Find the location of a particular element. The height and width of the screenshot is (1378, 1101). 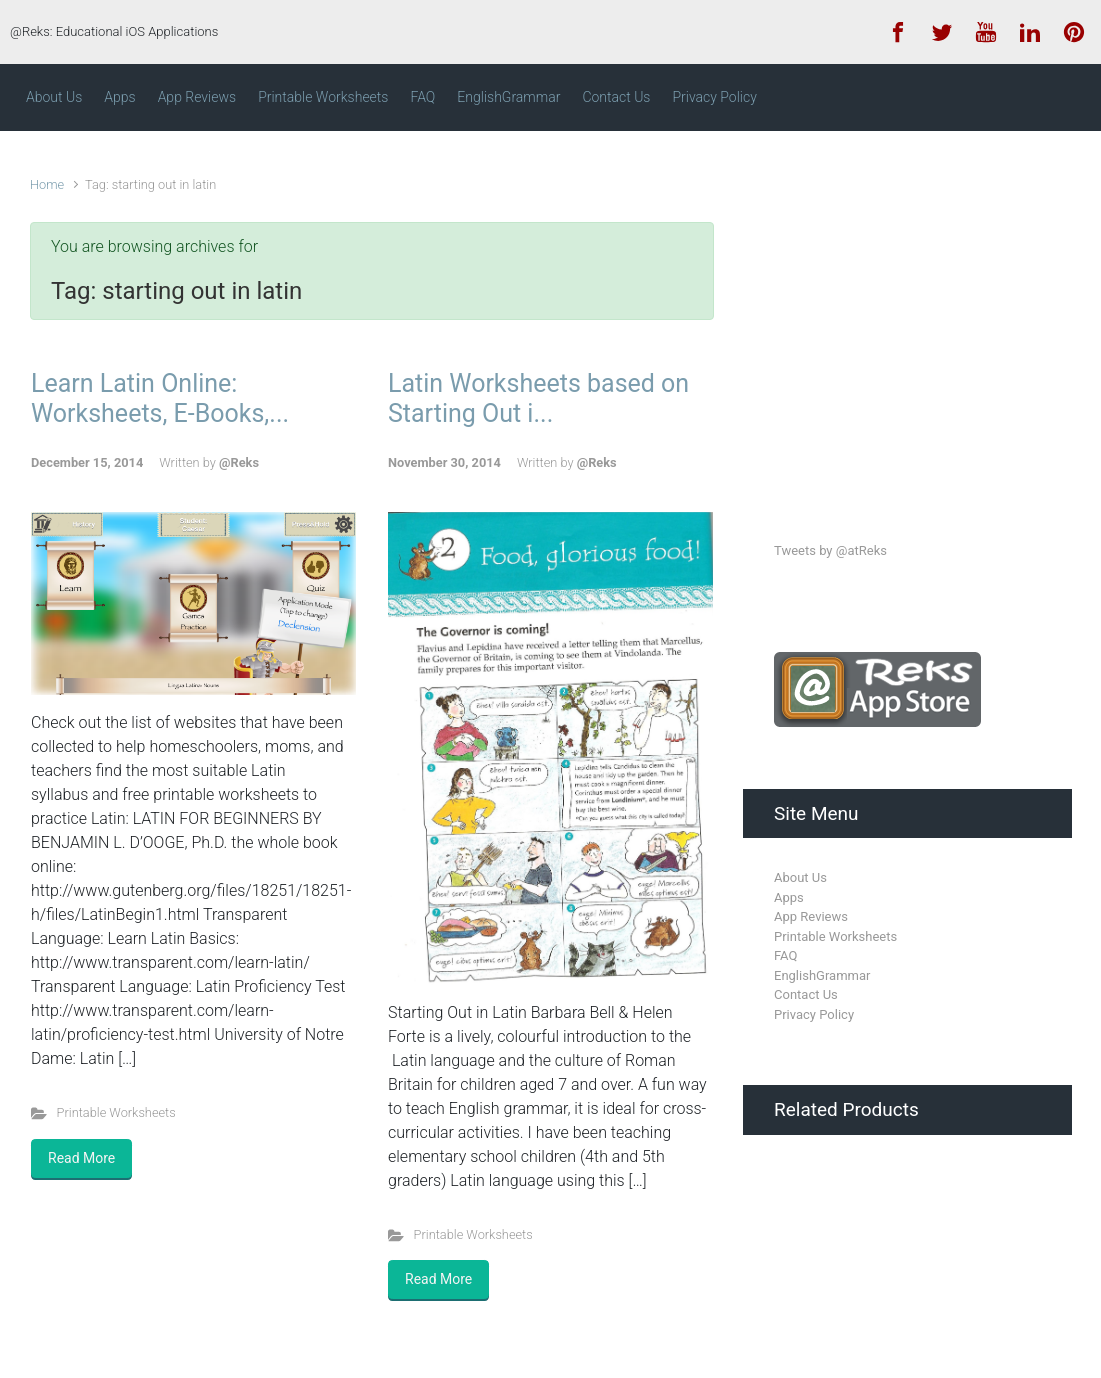

Tweets by @atReks is located at coordinates (830, 550).